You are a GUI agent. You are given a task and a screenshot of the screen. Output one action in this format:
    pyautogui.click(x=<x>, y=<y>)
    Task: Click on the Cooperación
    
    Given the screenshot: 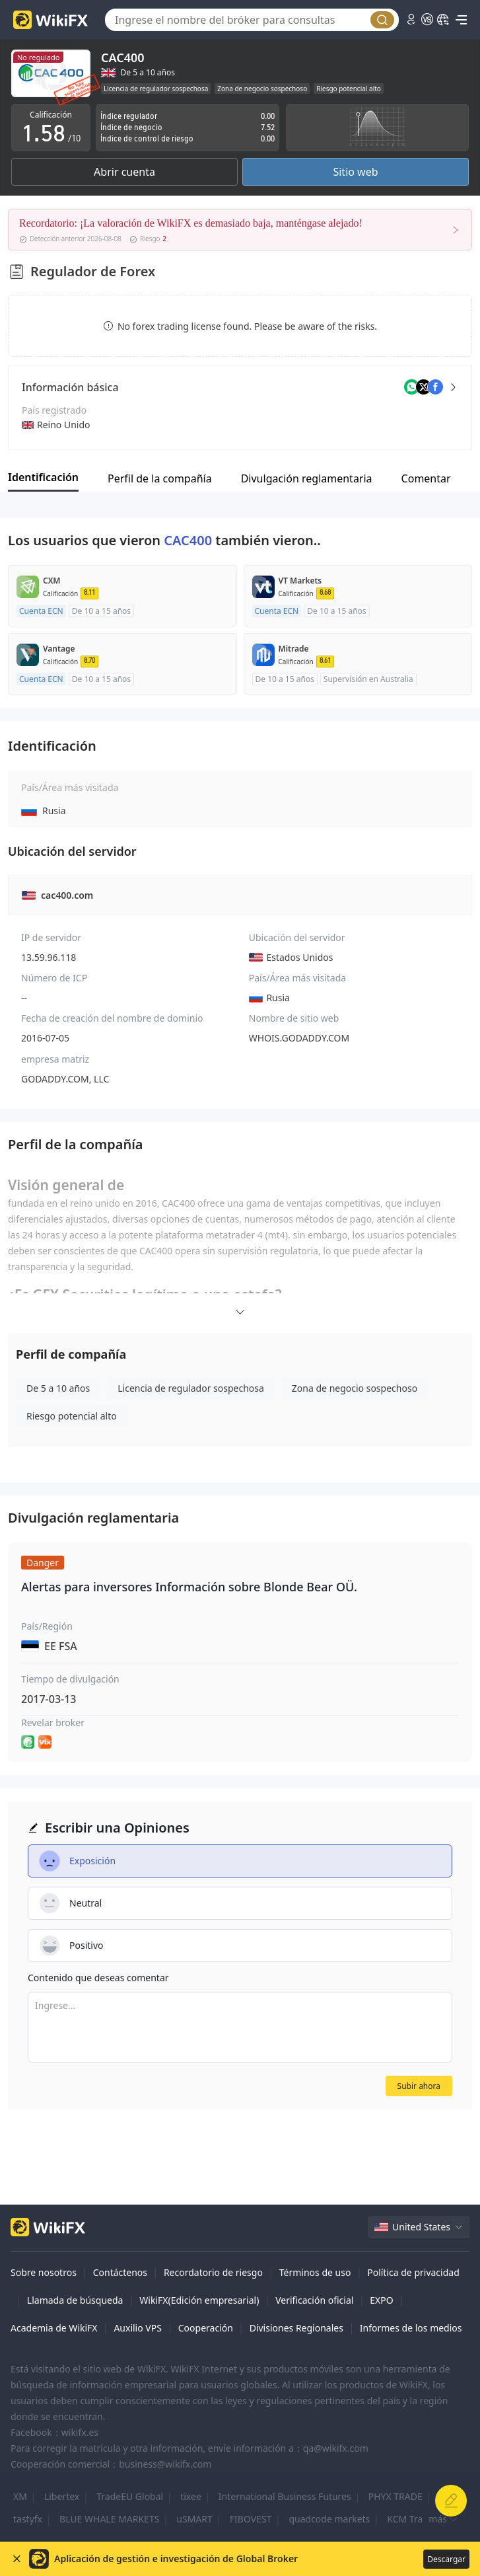 What is the action you would take?
    pyautogui.click(x=205, y=2328)
    